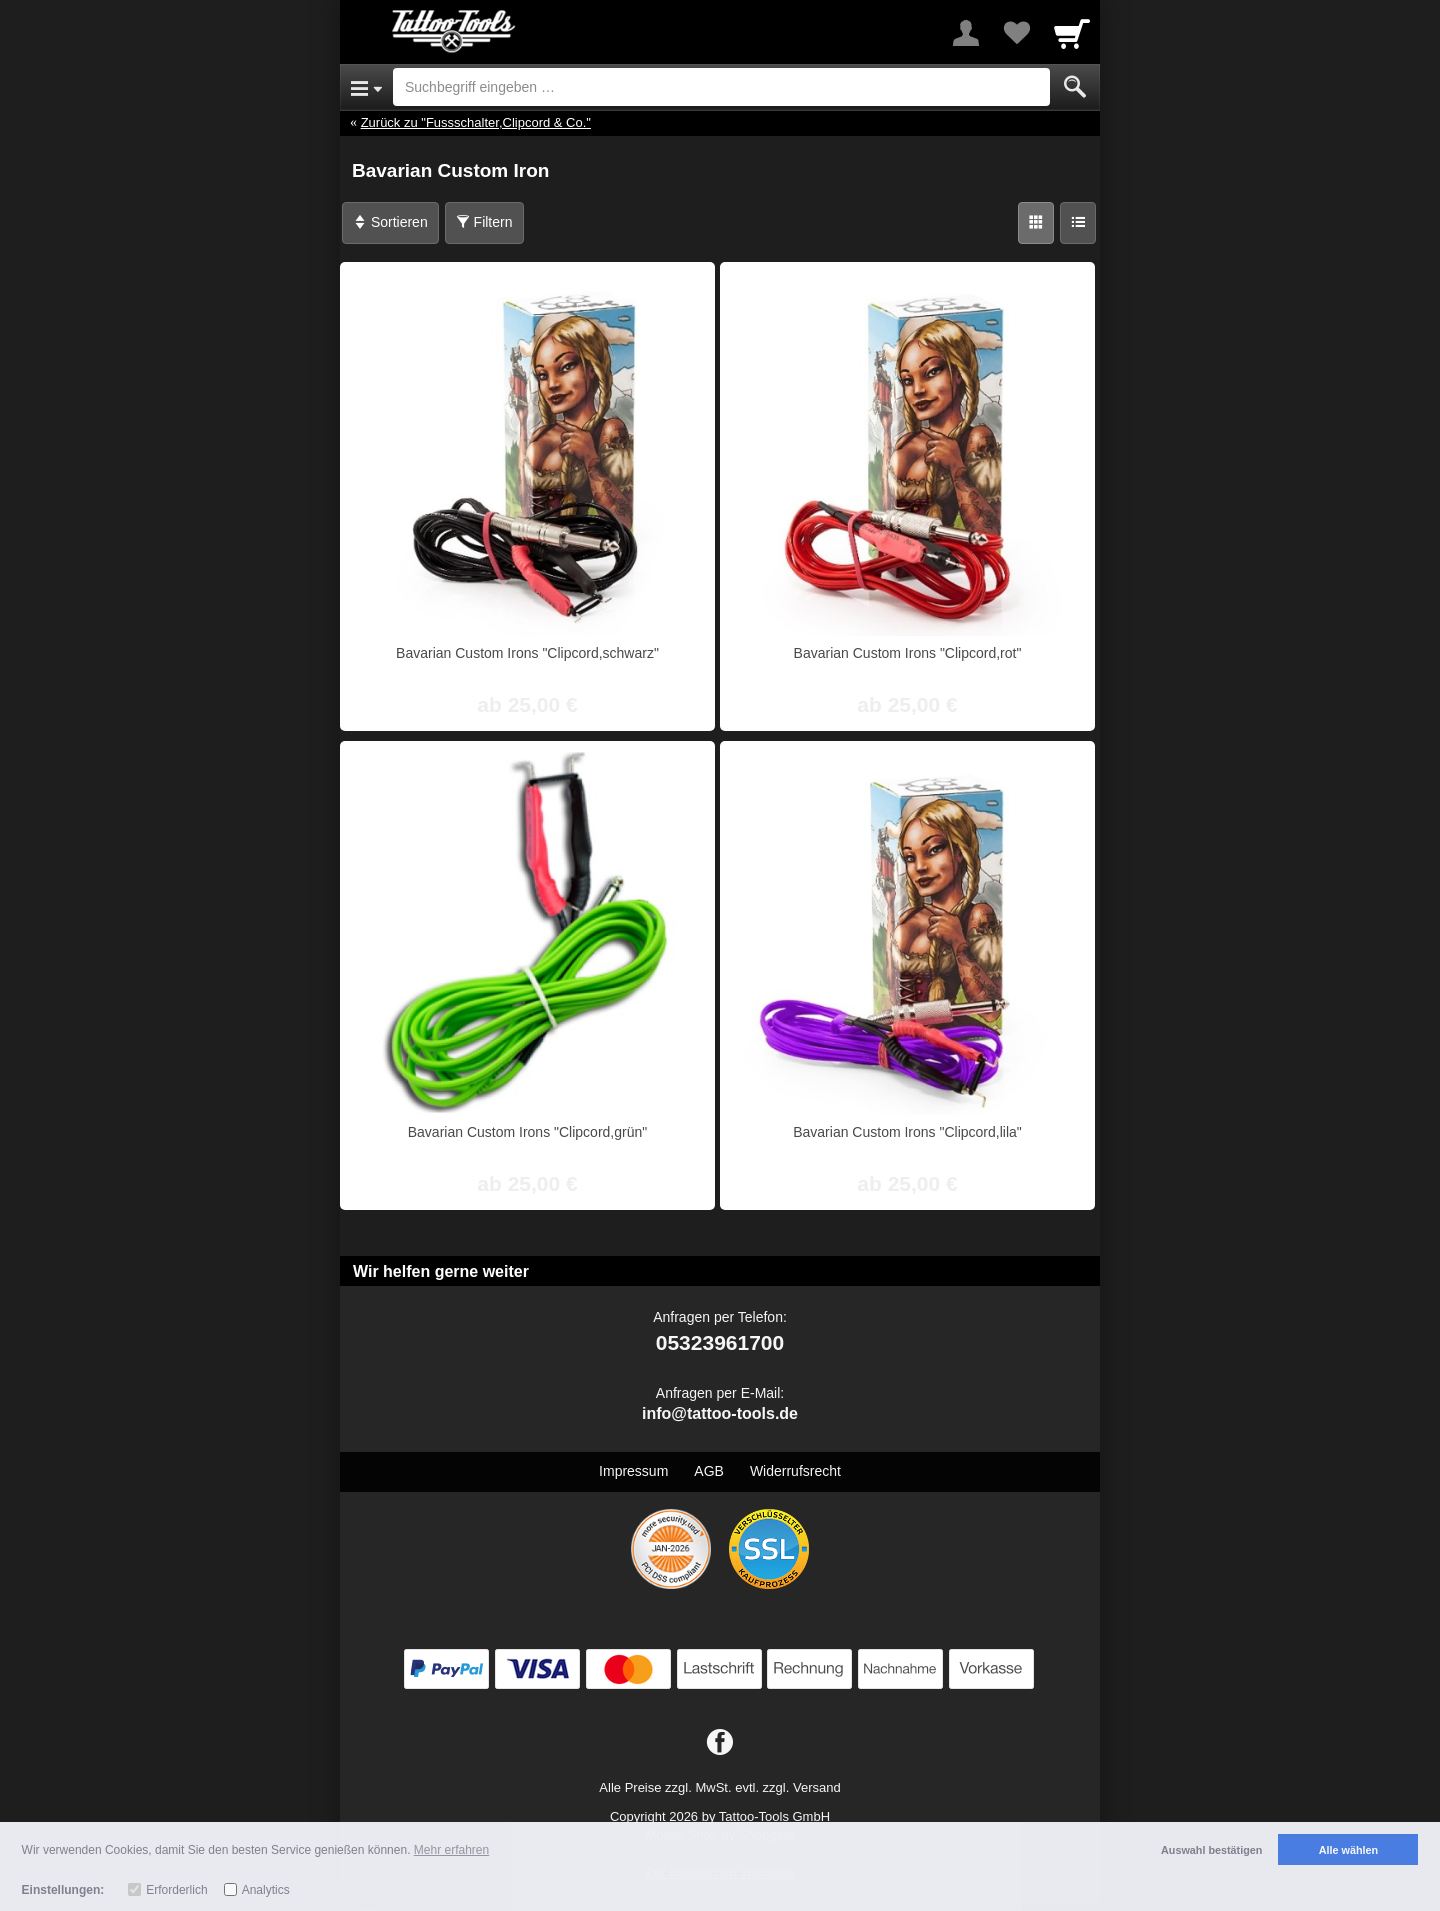  What do you see at coordinates (966, 33) in the screenshot?
I see `[More menu]` at bounding box center [966, 33].